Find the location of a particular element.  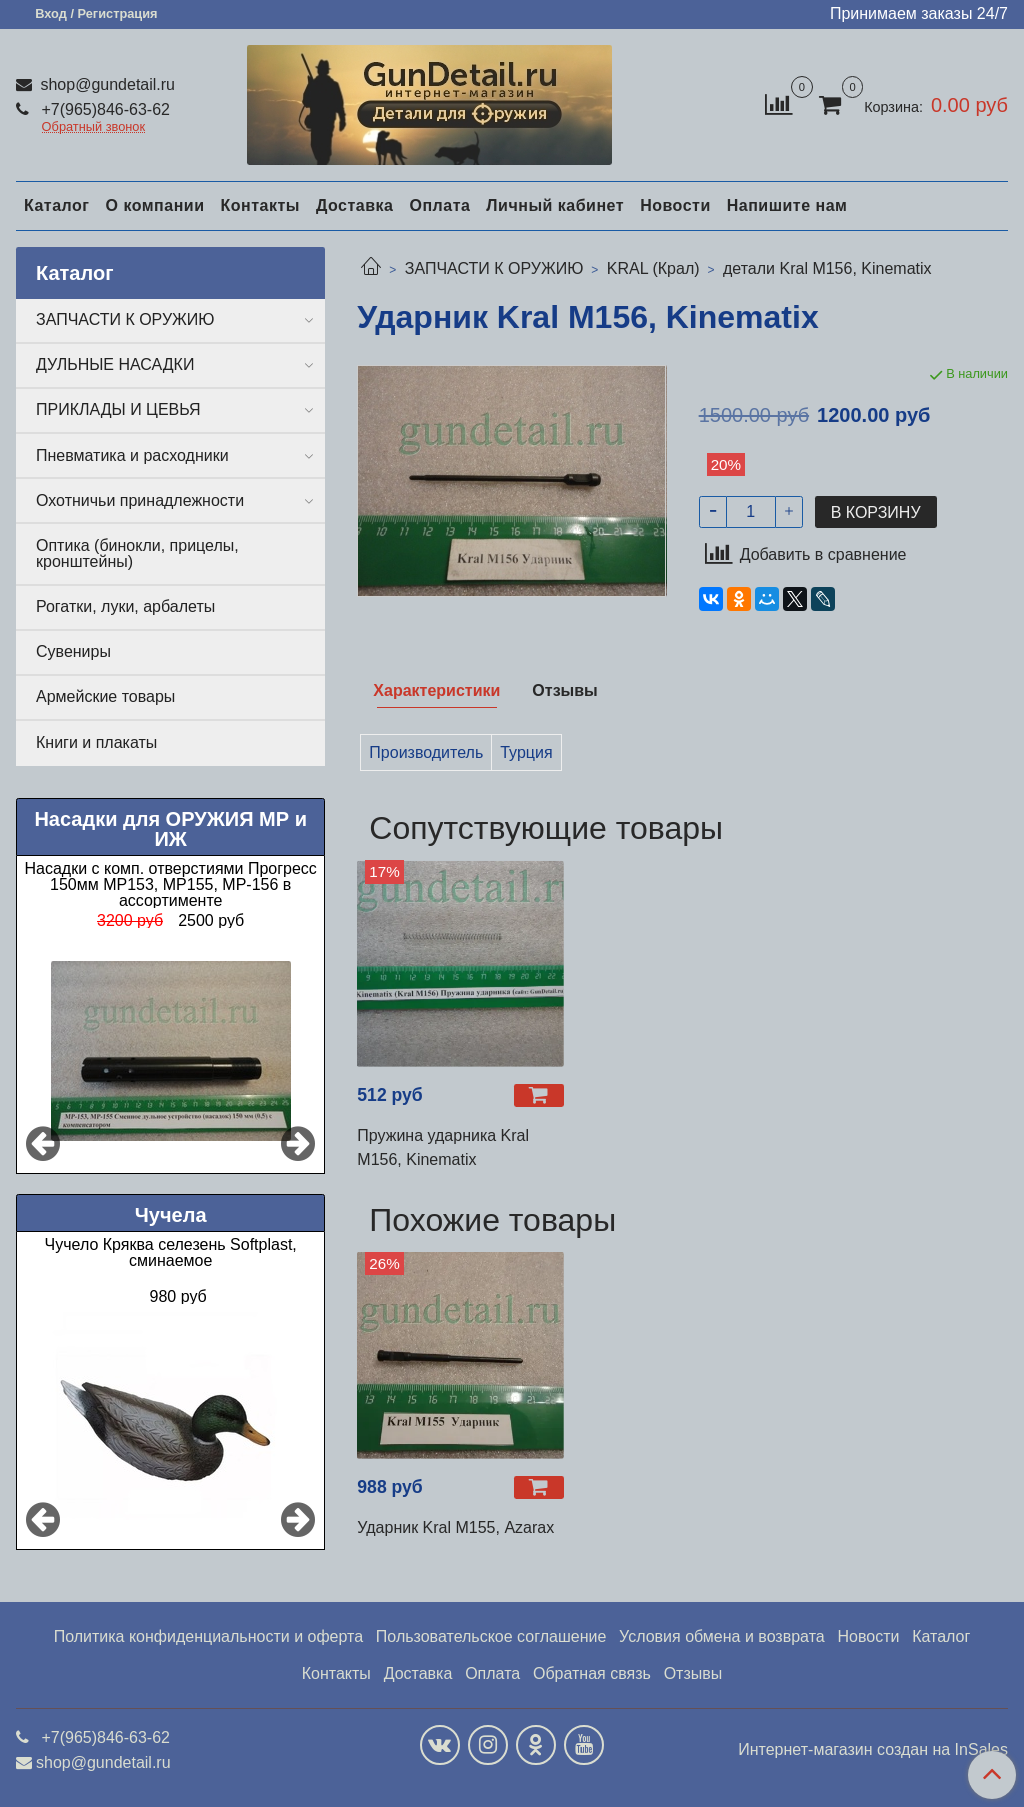

Каталог is located at coordinates (56, 205).